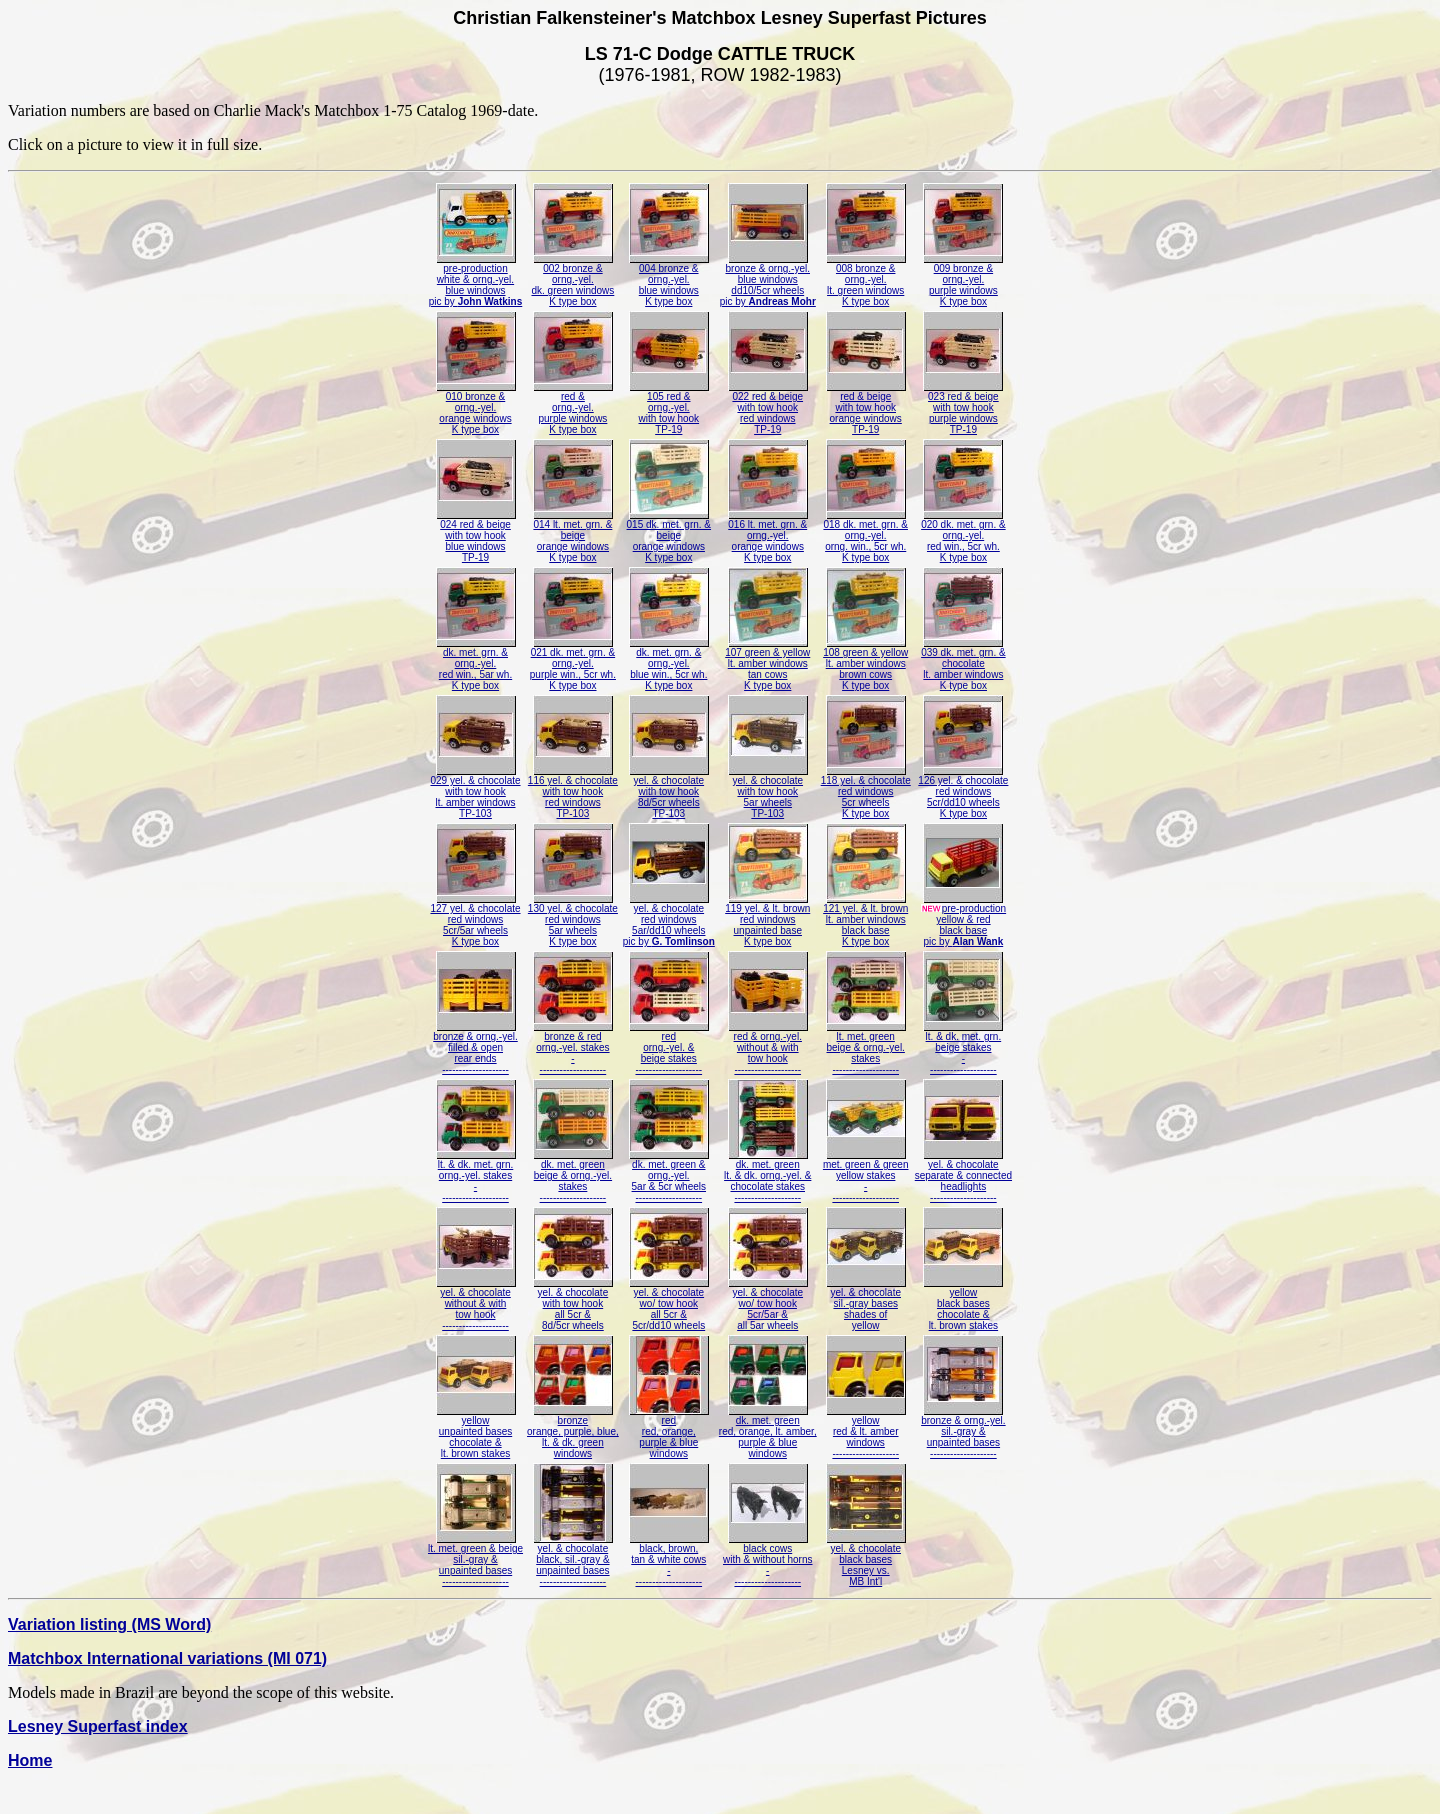  Describe the element at coordinates (573, 792) in the screenshot. I see `116 yel. & chocolatewith tow hookred windowsTP-103` at that location.